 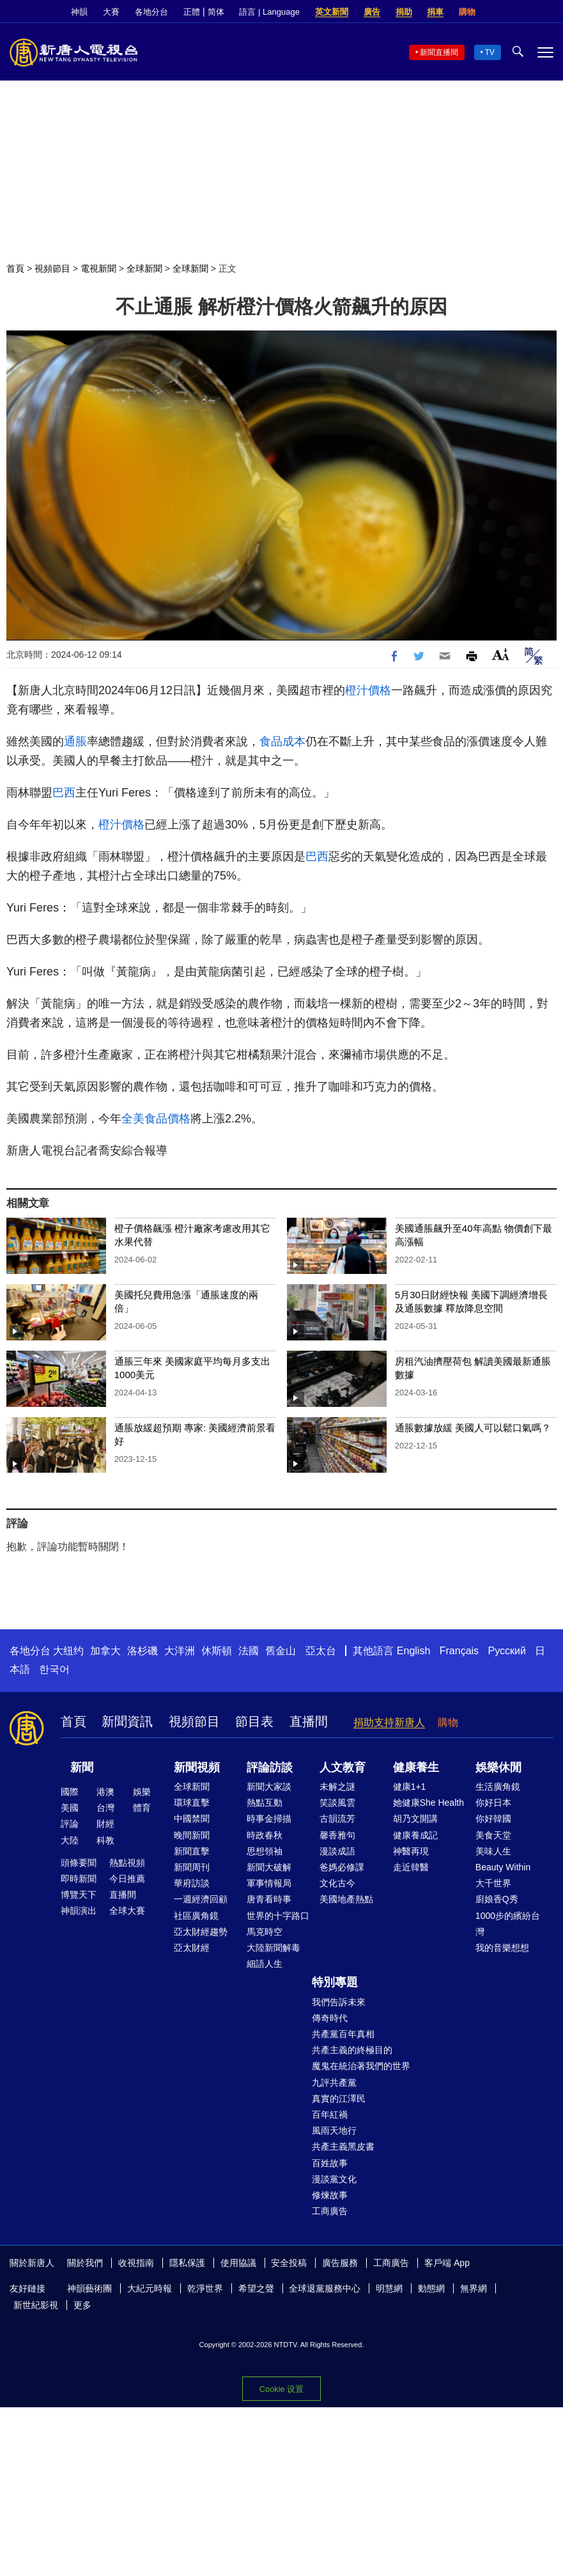 I want to click on Русский, so click(x=507, y=1650).